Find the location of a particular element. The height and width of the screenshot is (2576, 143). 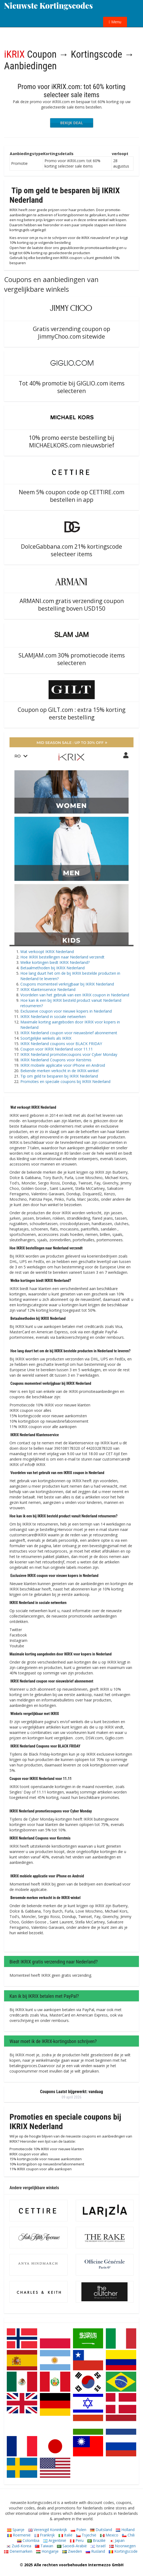

SLAMJAM.com 30% promotiecode items selecteren is located at coordinates (71, 659).